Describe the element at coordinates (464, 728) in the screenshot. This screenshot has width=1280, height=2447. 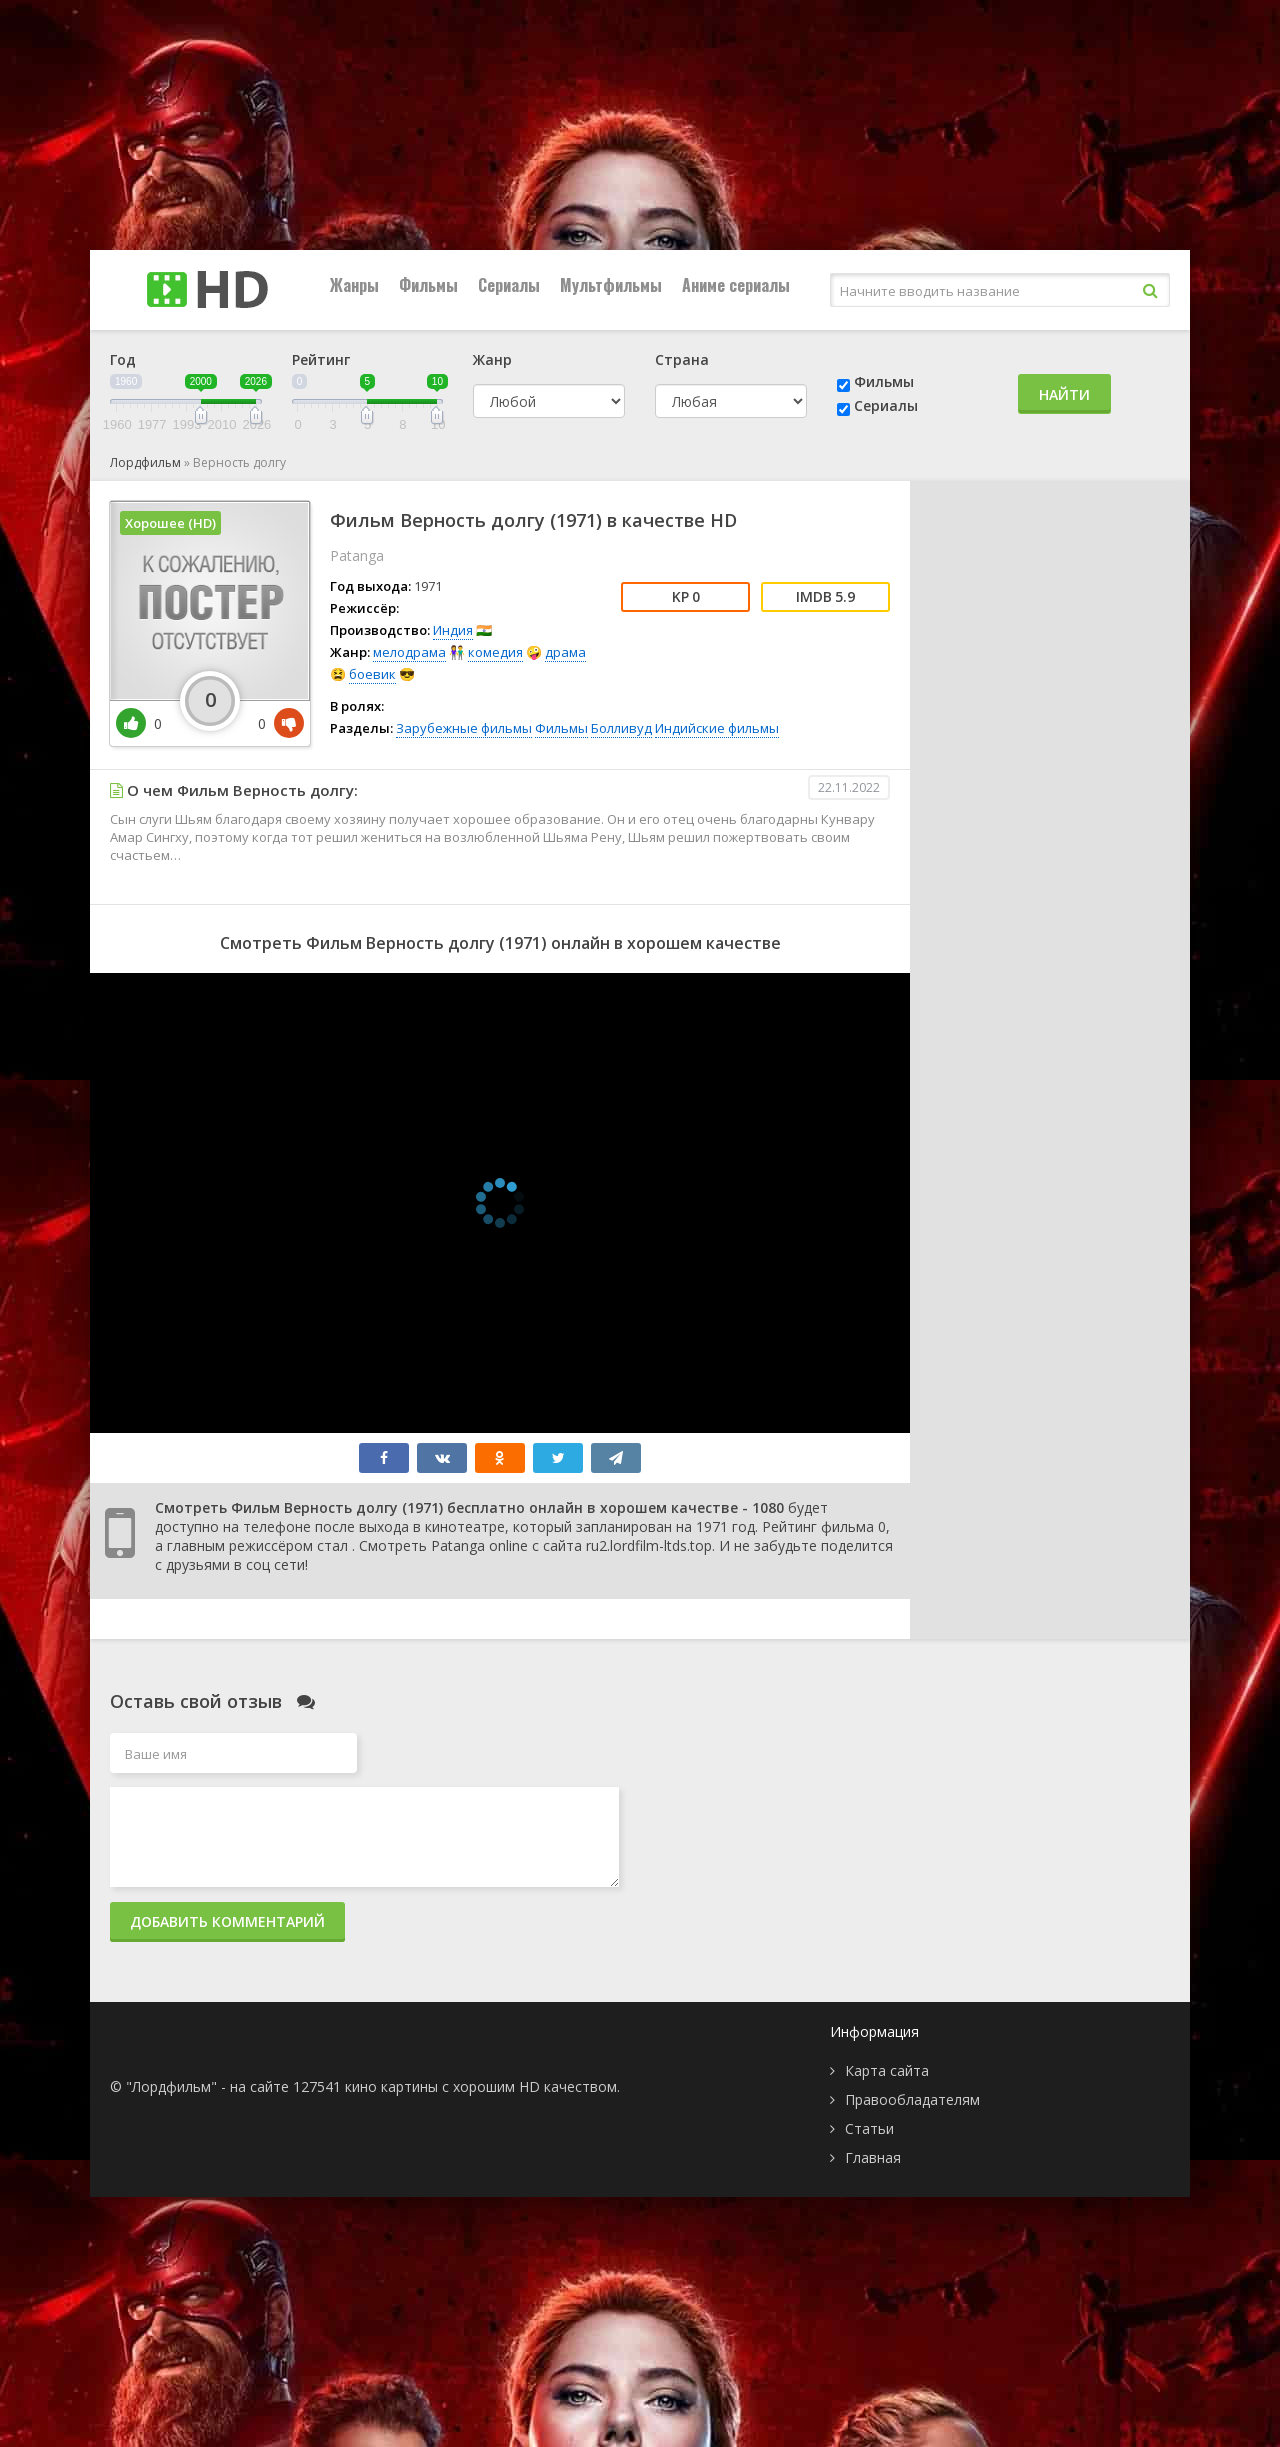
I see `Зарубежные фильмы` at that location.